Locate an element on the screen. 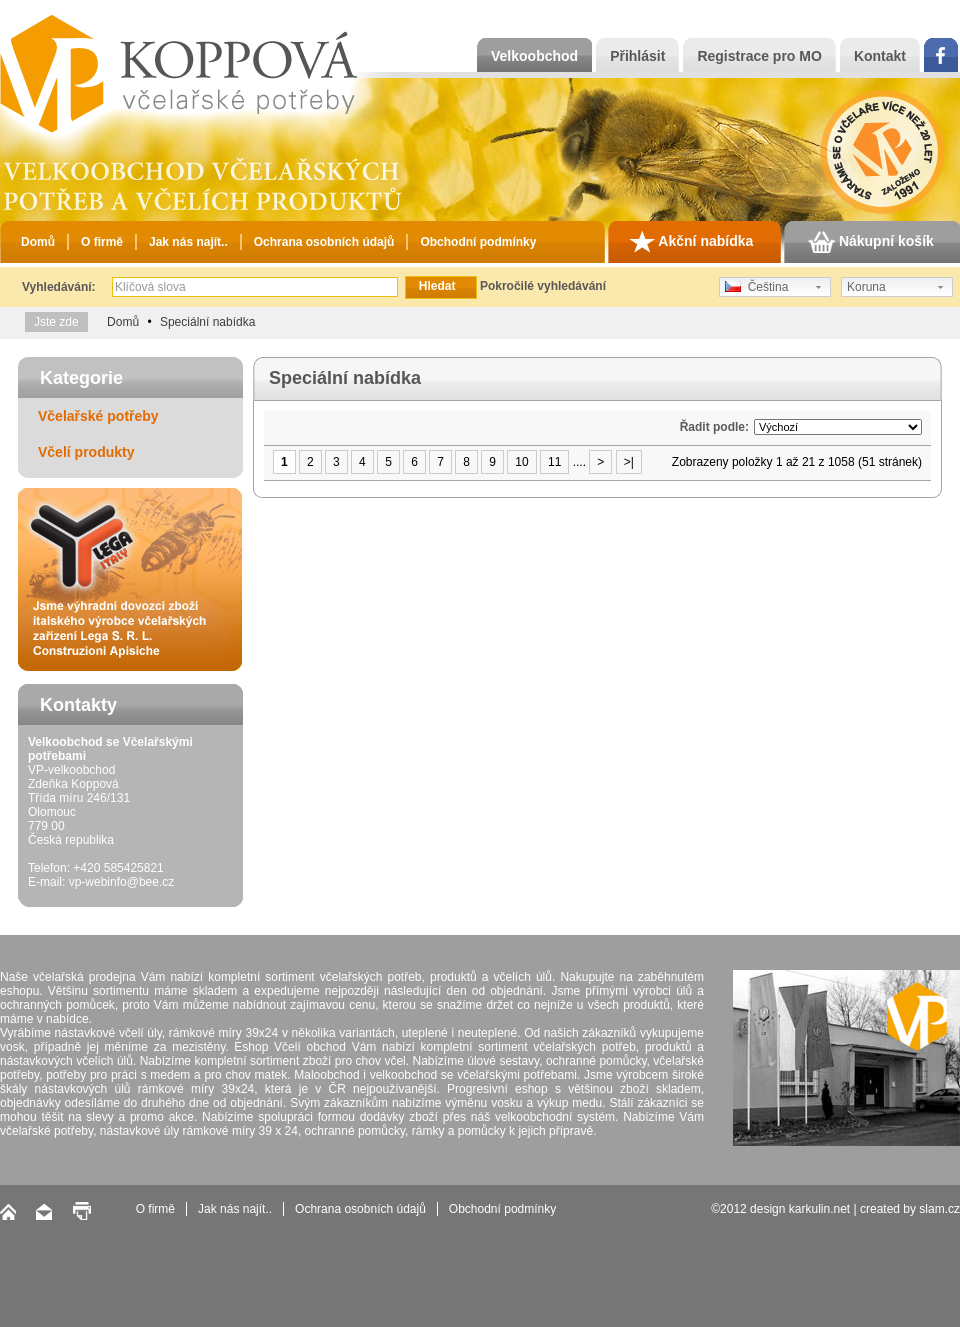 The image size is (960, 1327). slam.cz is located at coordinates (939, 1209).